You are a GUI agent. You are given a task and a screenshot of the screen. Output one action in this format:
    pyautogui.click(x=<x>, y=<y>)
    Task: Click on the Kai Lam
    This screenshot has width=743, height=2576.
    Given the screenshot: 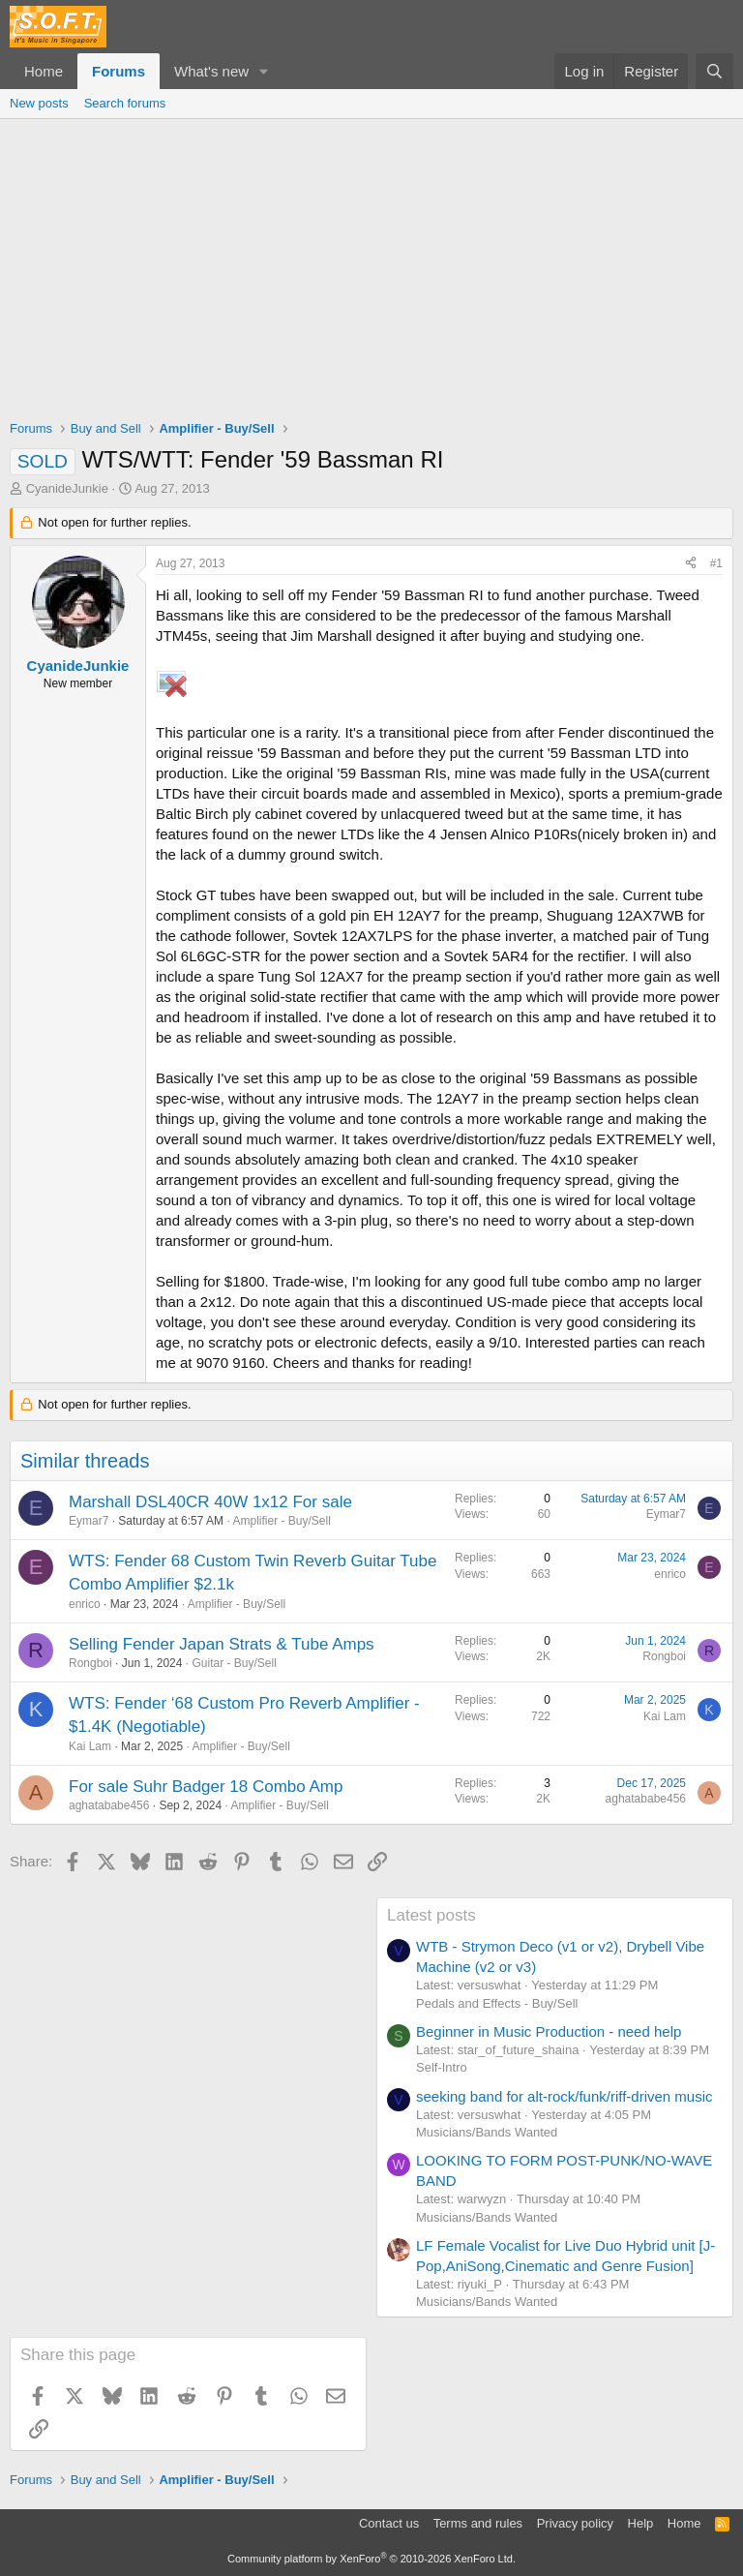 What is the action you would take?
    pyautogui.click(x=90, y=1746)
    